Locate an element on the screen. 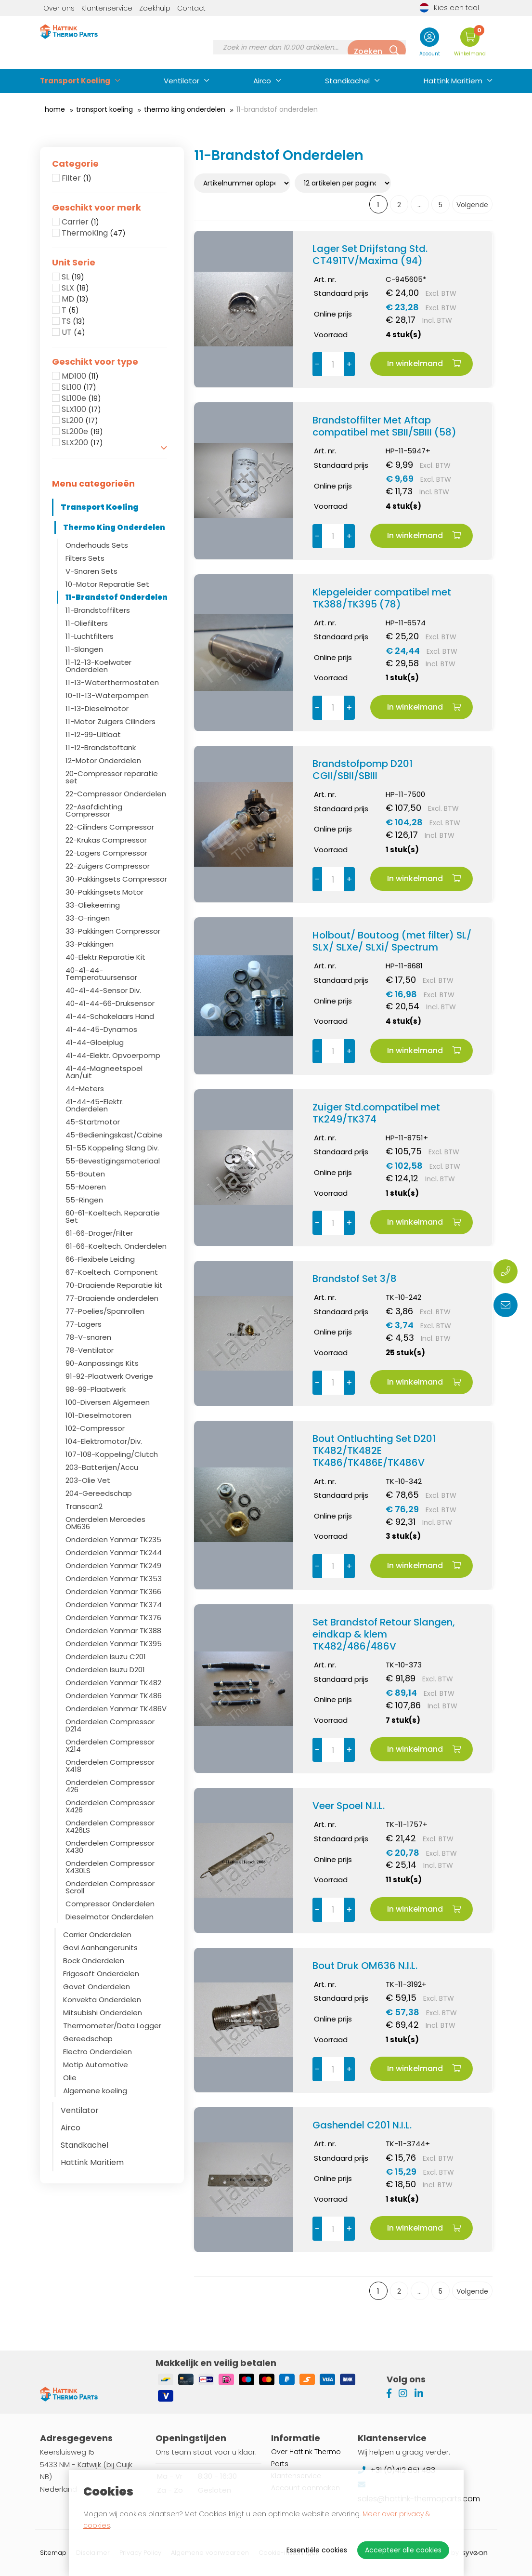 The width and height of the screenshot is (532, 2576). Onderdelen Yanmar TK353 is located at coordinates (113, 1578).